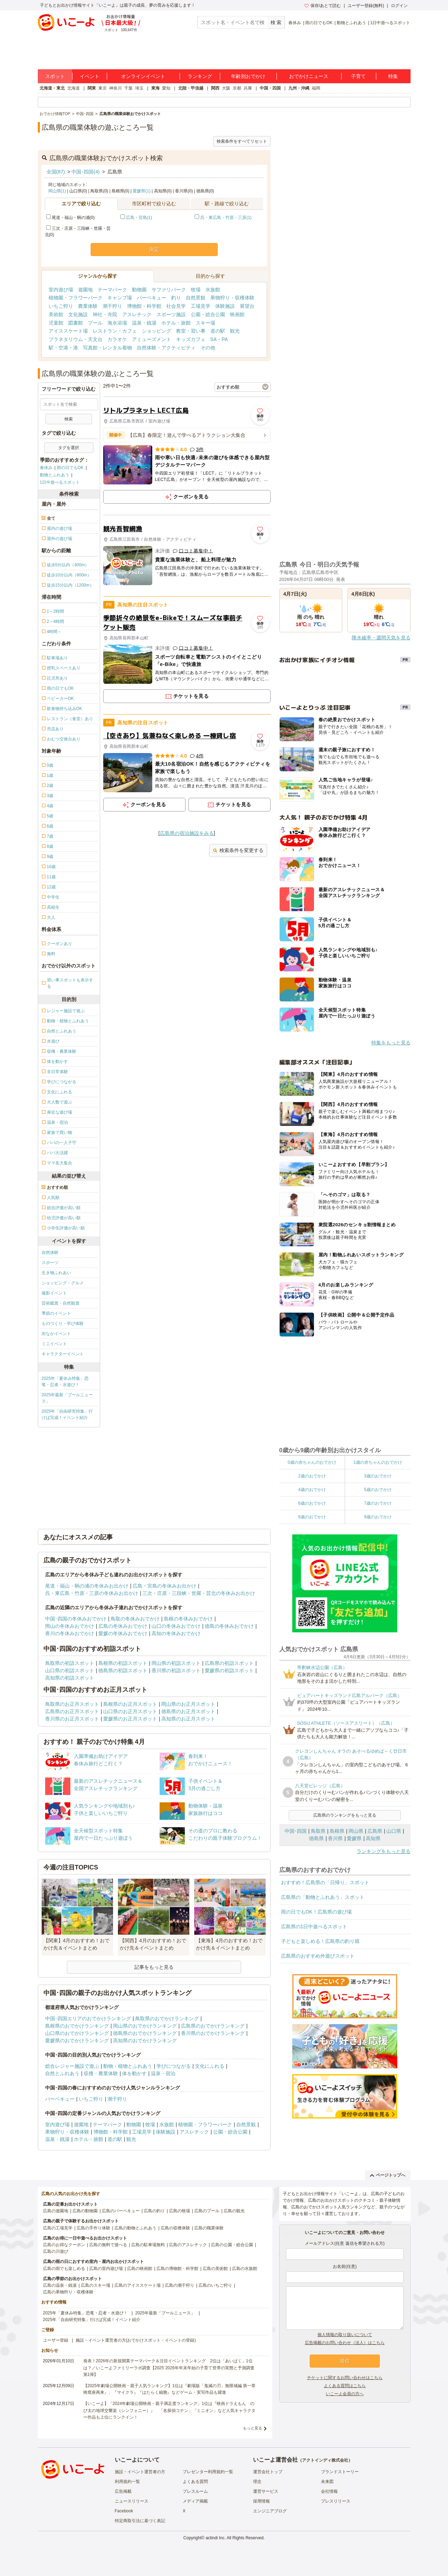 The height and width of the screenshot is (2576, 448). Describe the element at coordinates (212, 289) in the screenshot. I see `水族館` at that location.